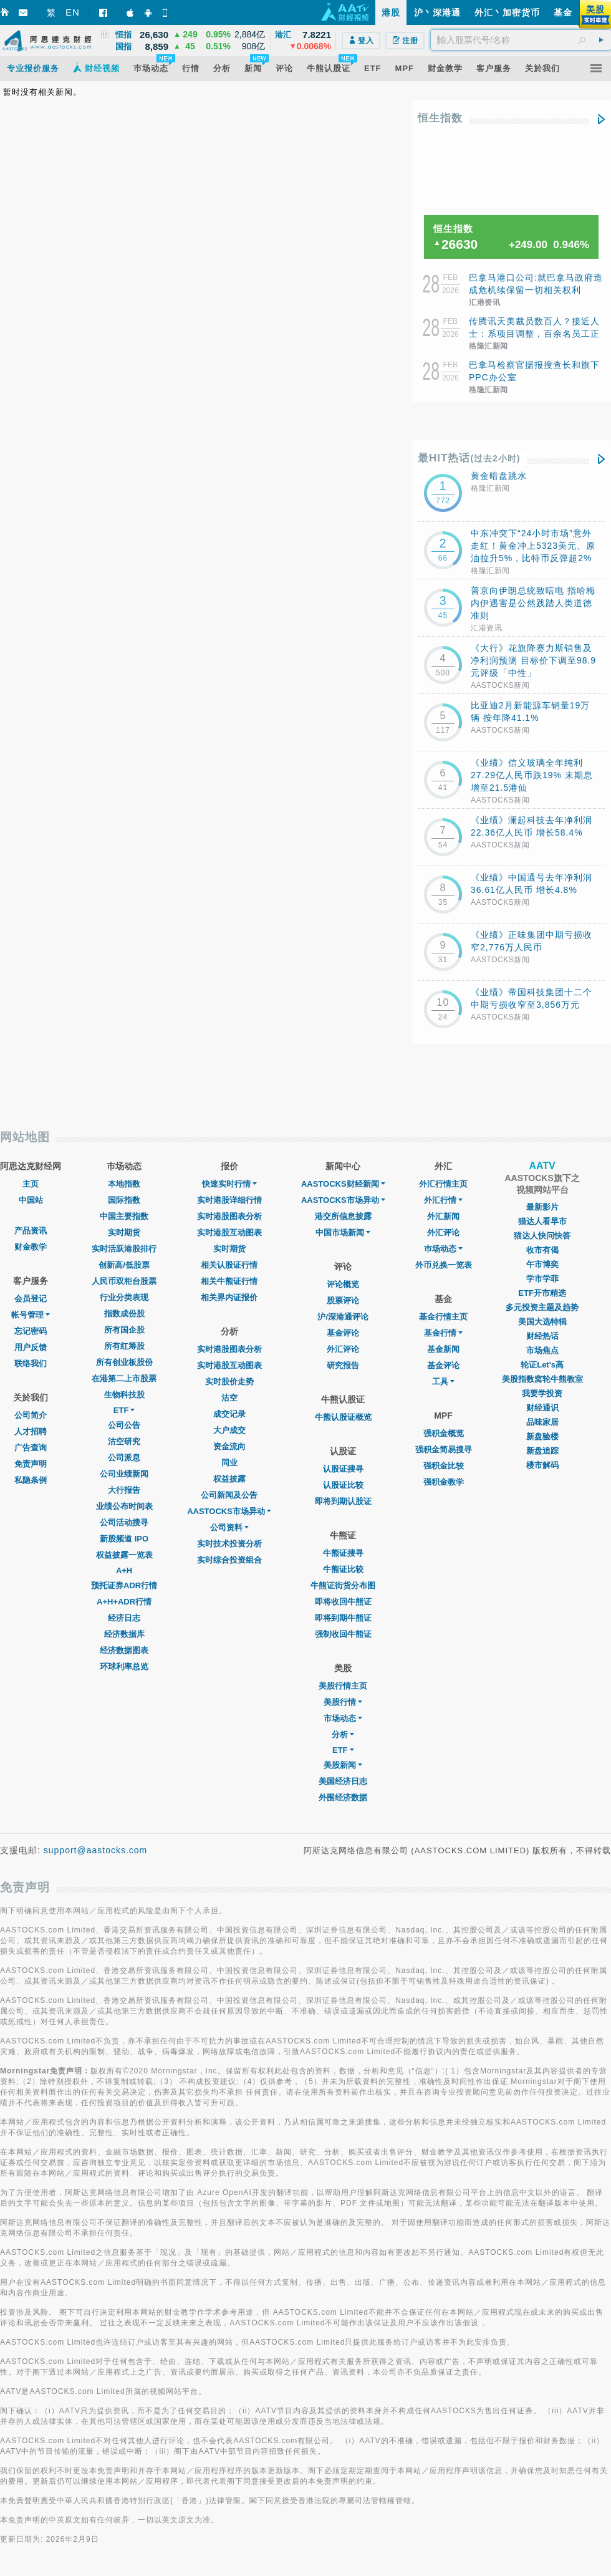  I want to click on 最新影片, so click(542, 1207).